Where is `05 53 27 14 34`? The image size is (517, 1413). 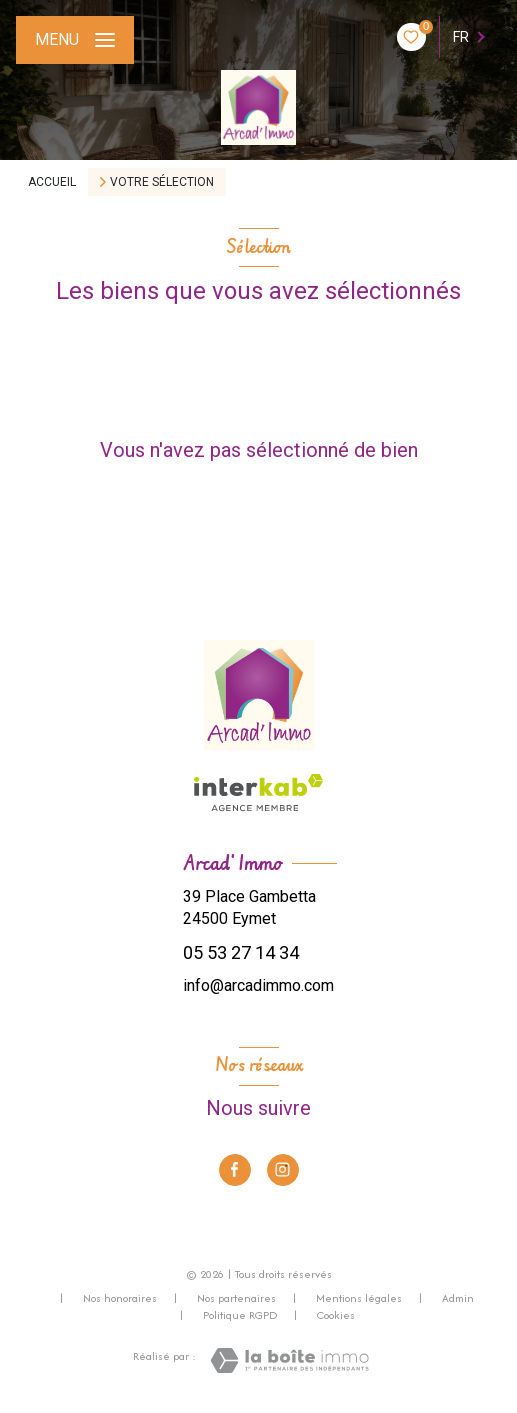 05 53 27 14 34 is located at coordinates (241, 952).